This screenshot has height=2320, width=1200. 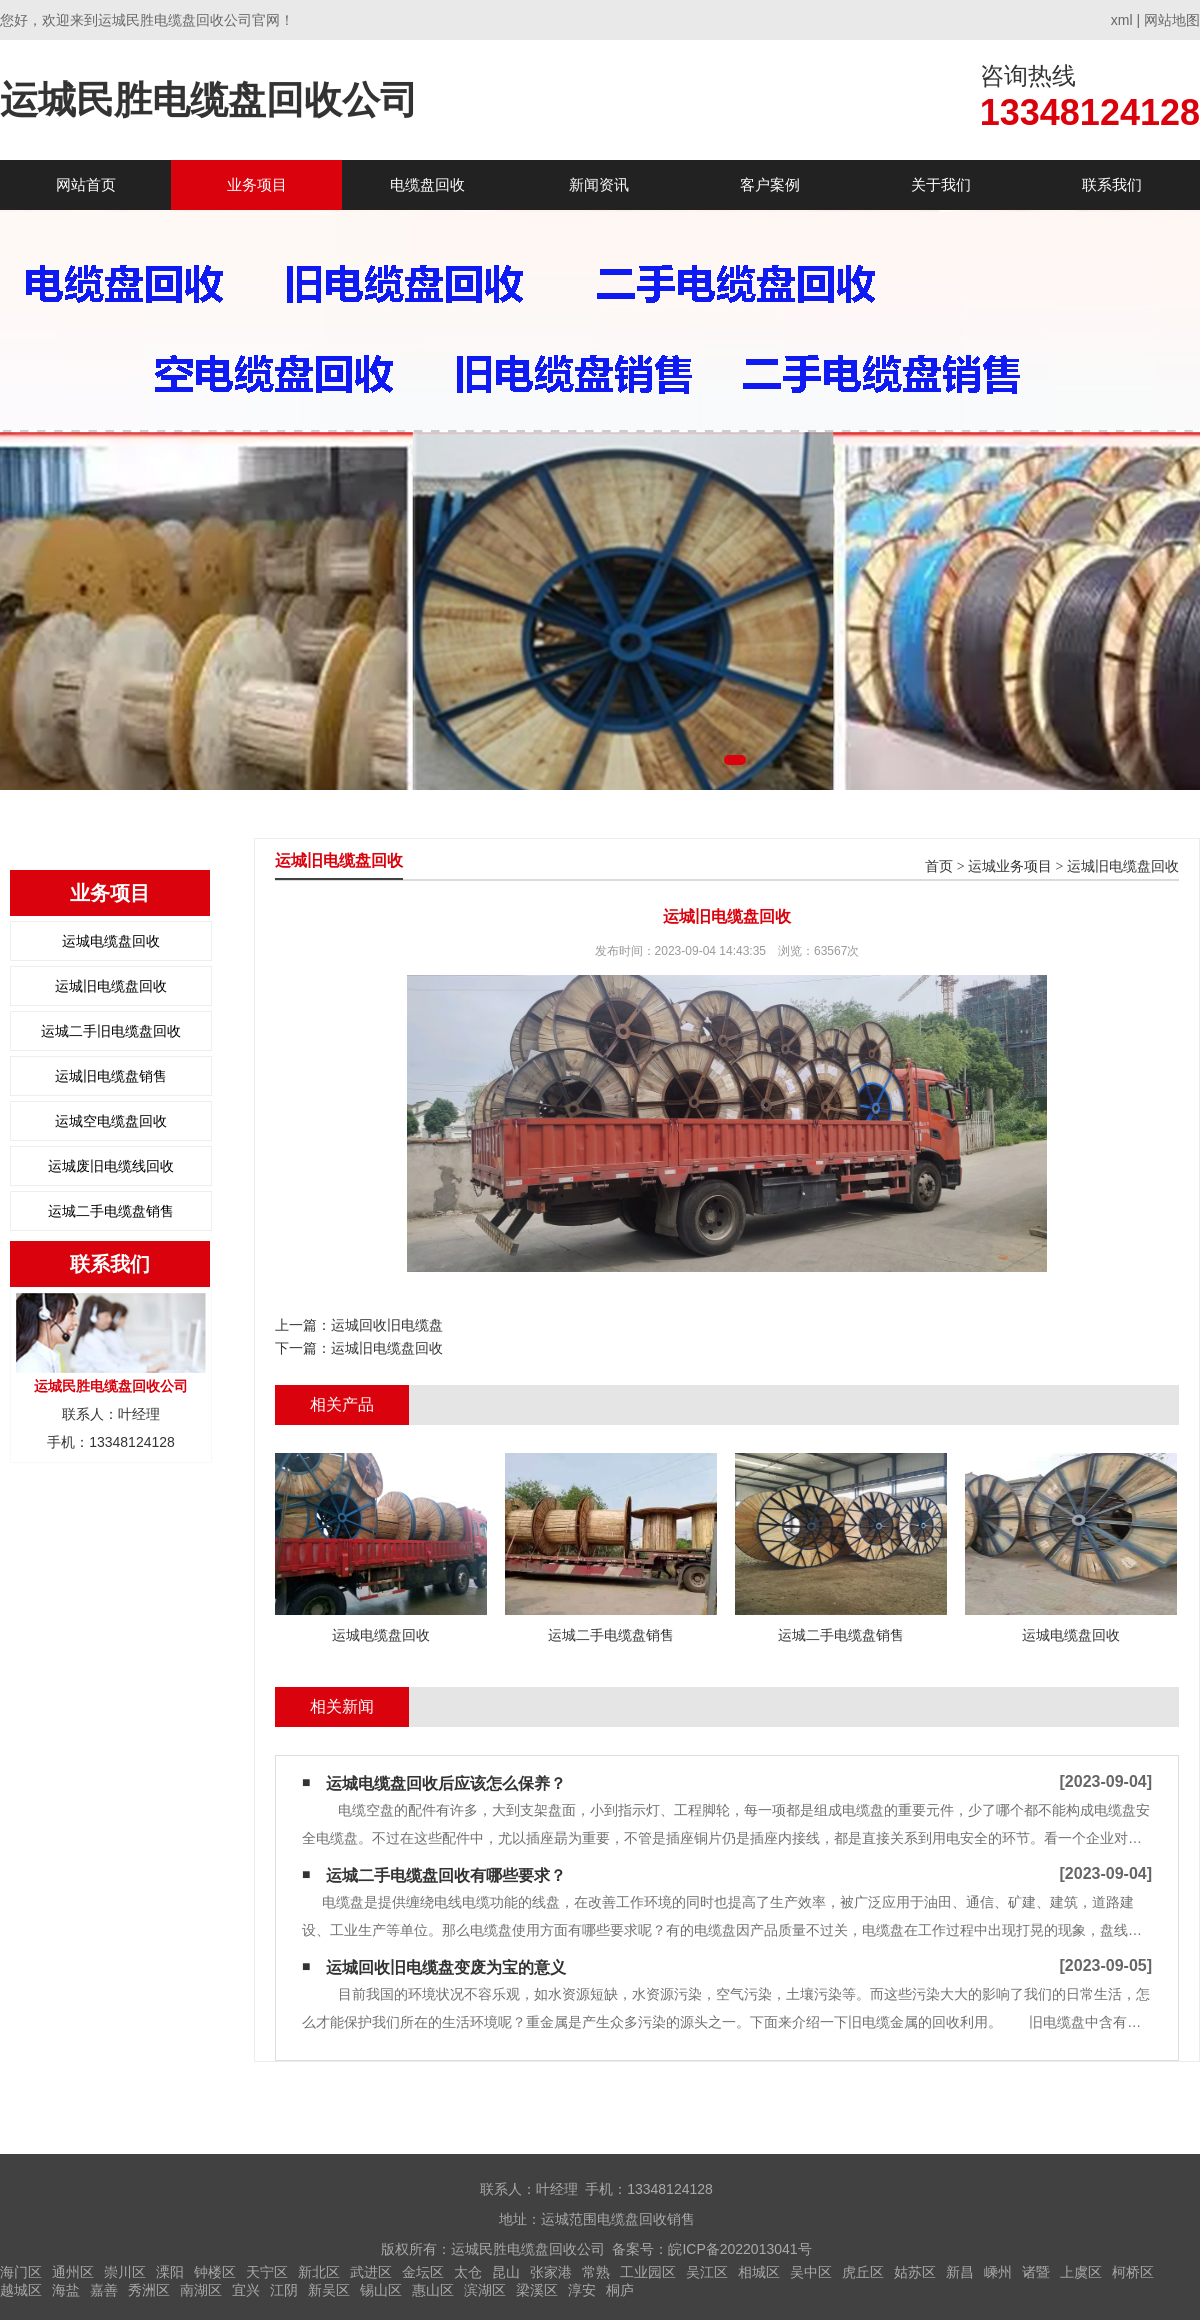 What do you see at coordinates (707, 2272) in the screenshot?
I see `吴江区` at bounding box center [707, 2272].